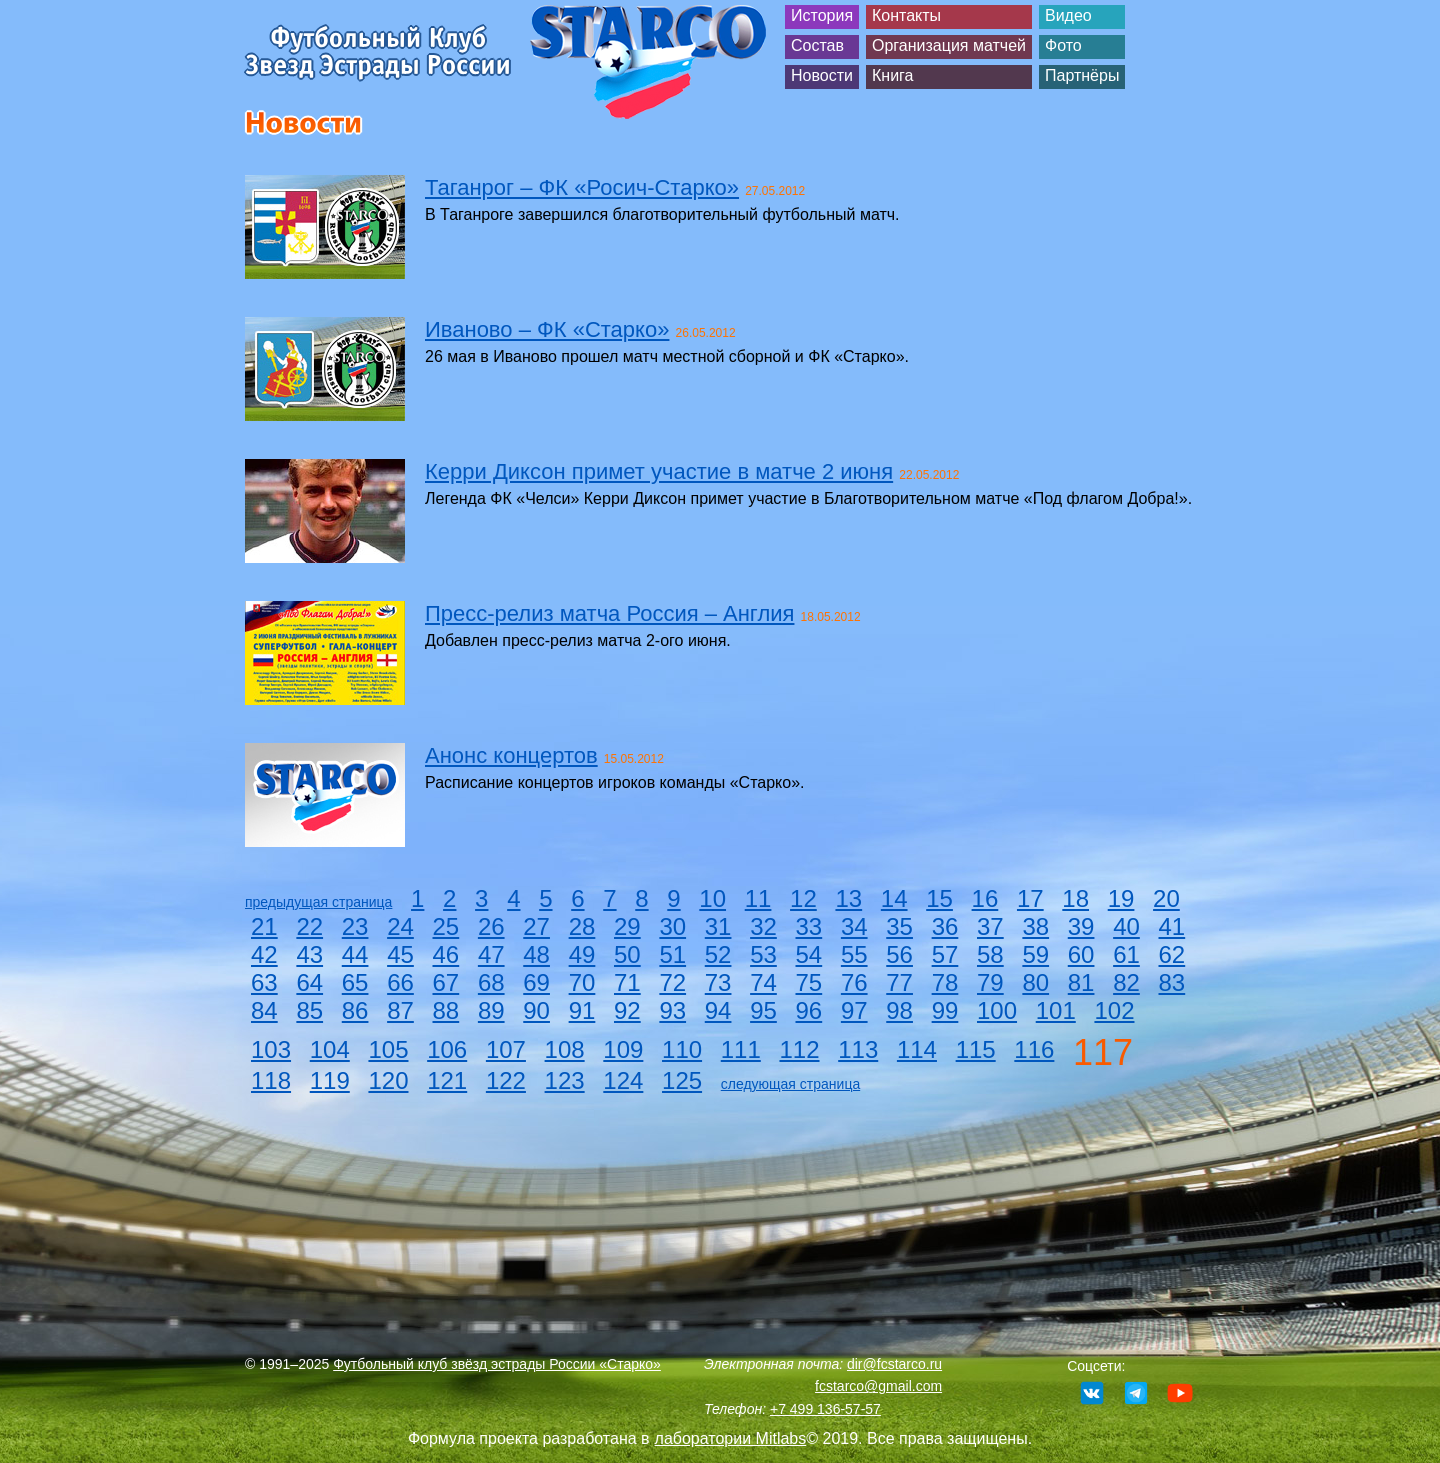 The image size is (1440, 1463). What do you see at coordinates (623, 1080) in the screenshot?
I see `124` at bounding box center [623, 1080].